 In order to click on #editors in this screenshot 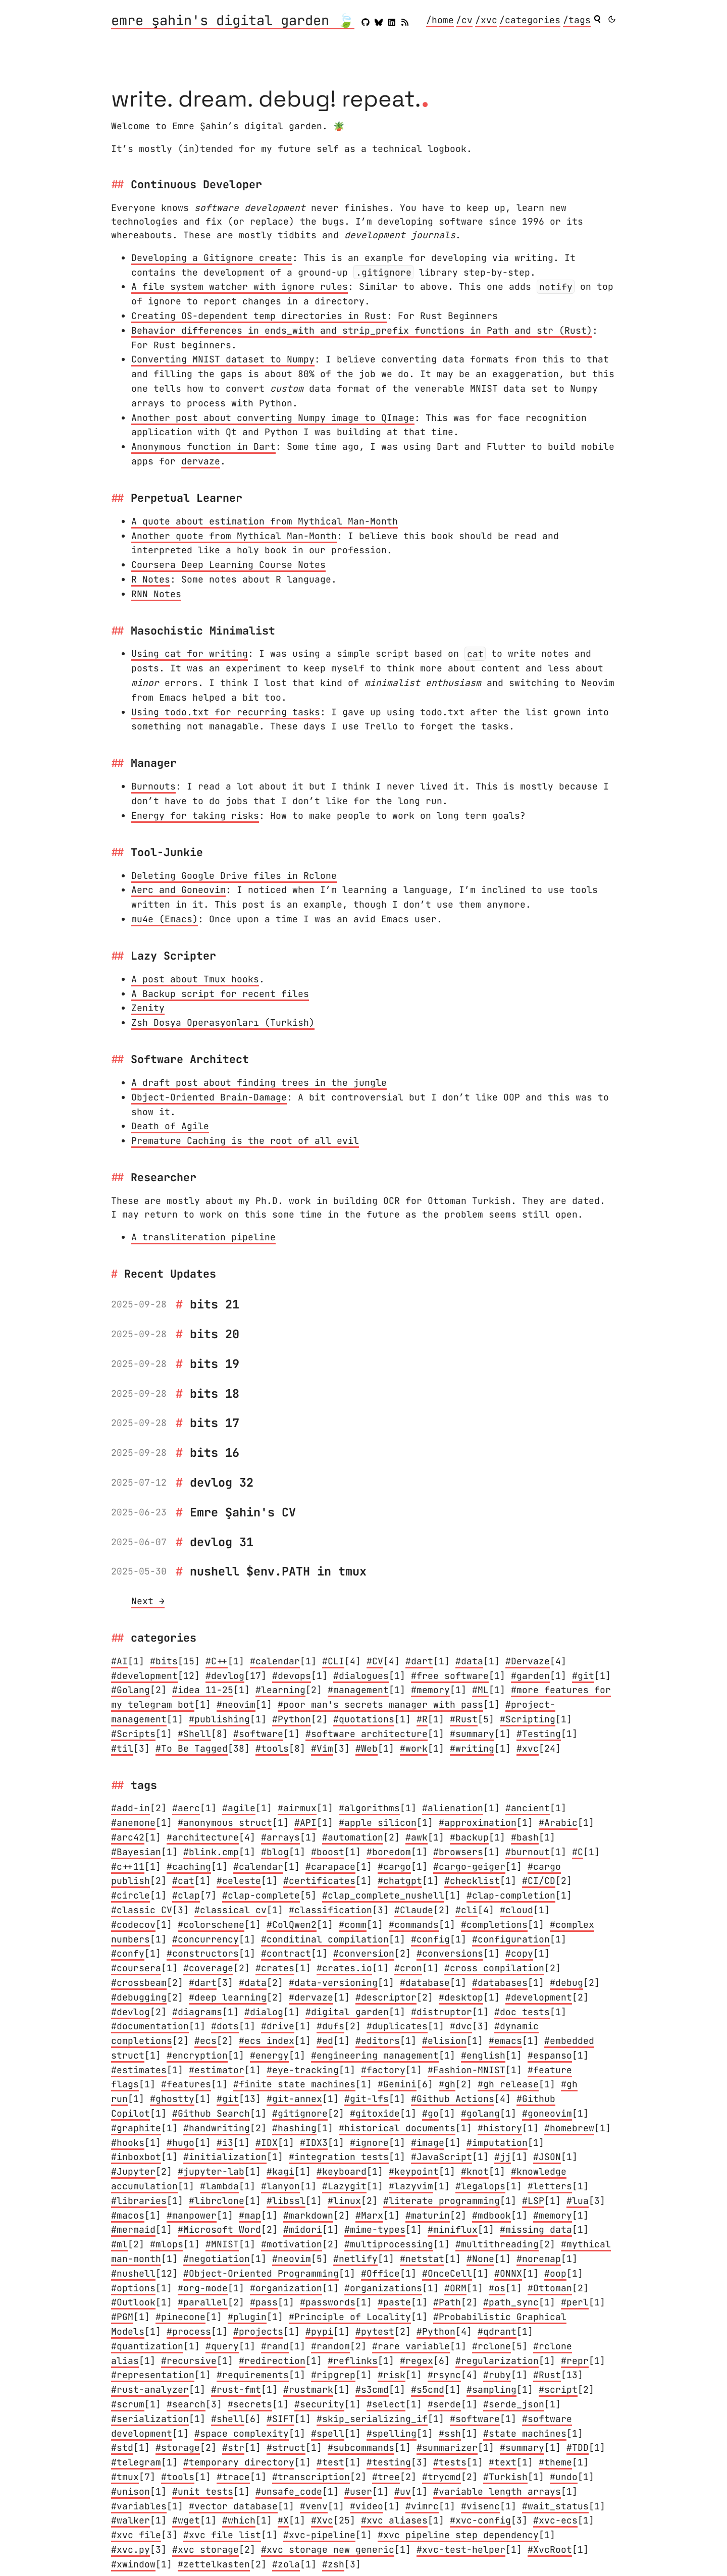, I will do `click(377, 2040)`.